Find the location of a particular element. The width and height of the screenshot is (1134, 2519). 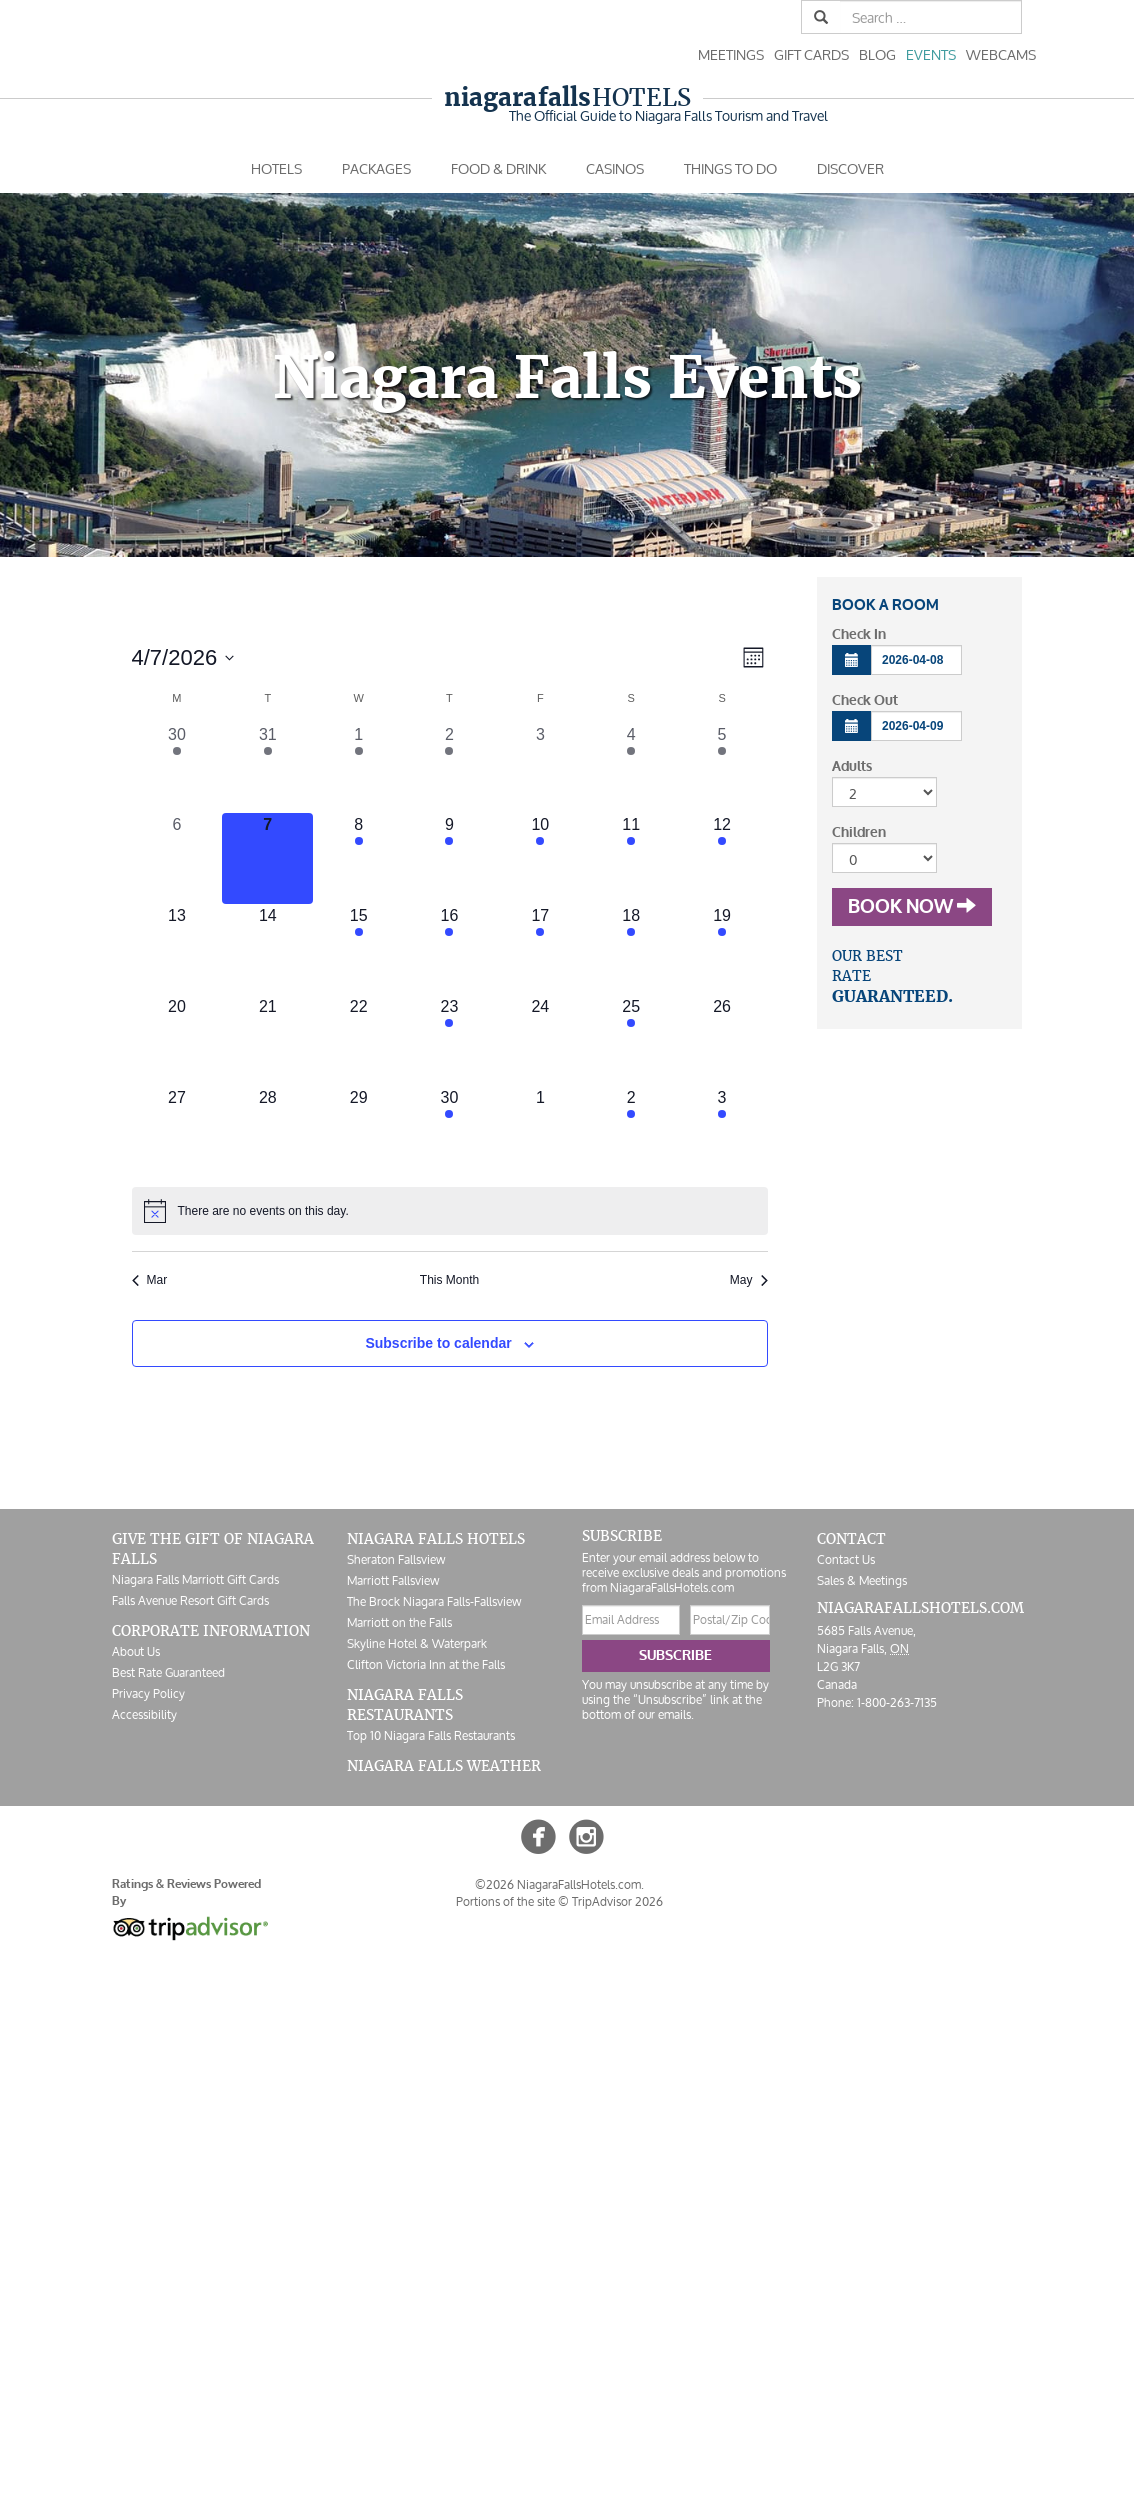

[April 30, 1 event, upcoming day] is located at coordinates (449, 1131).